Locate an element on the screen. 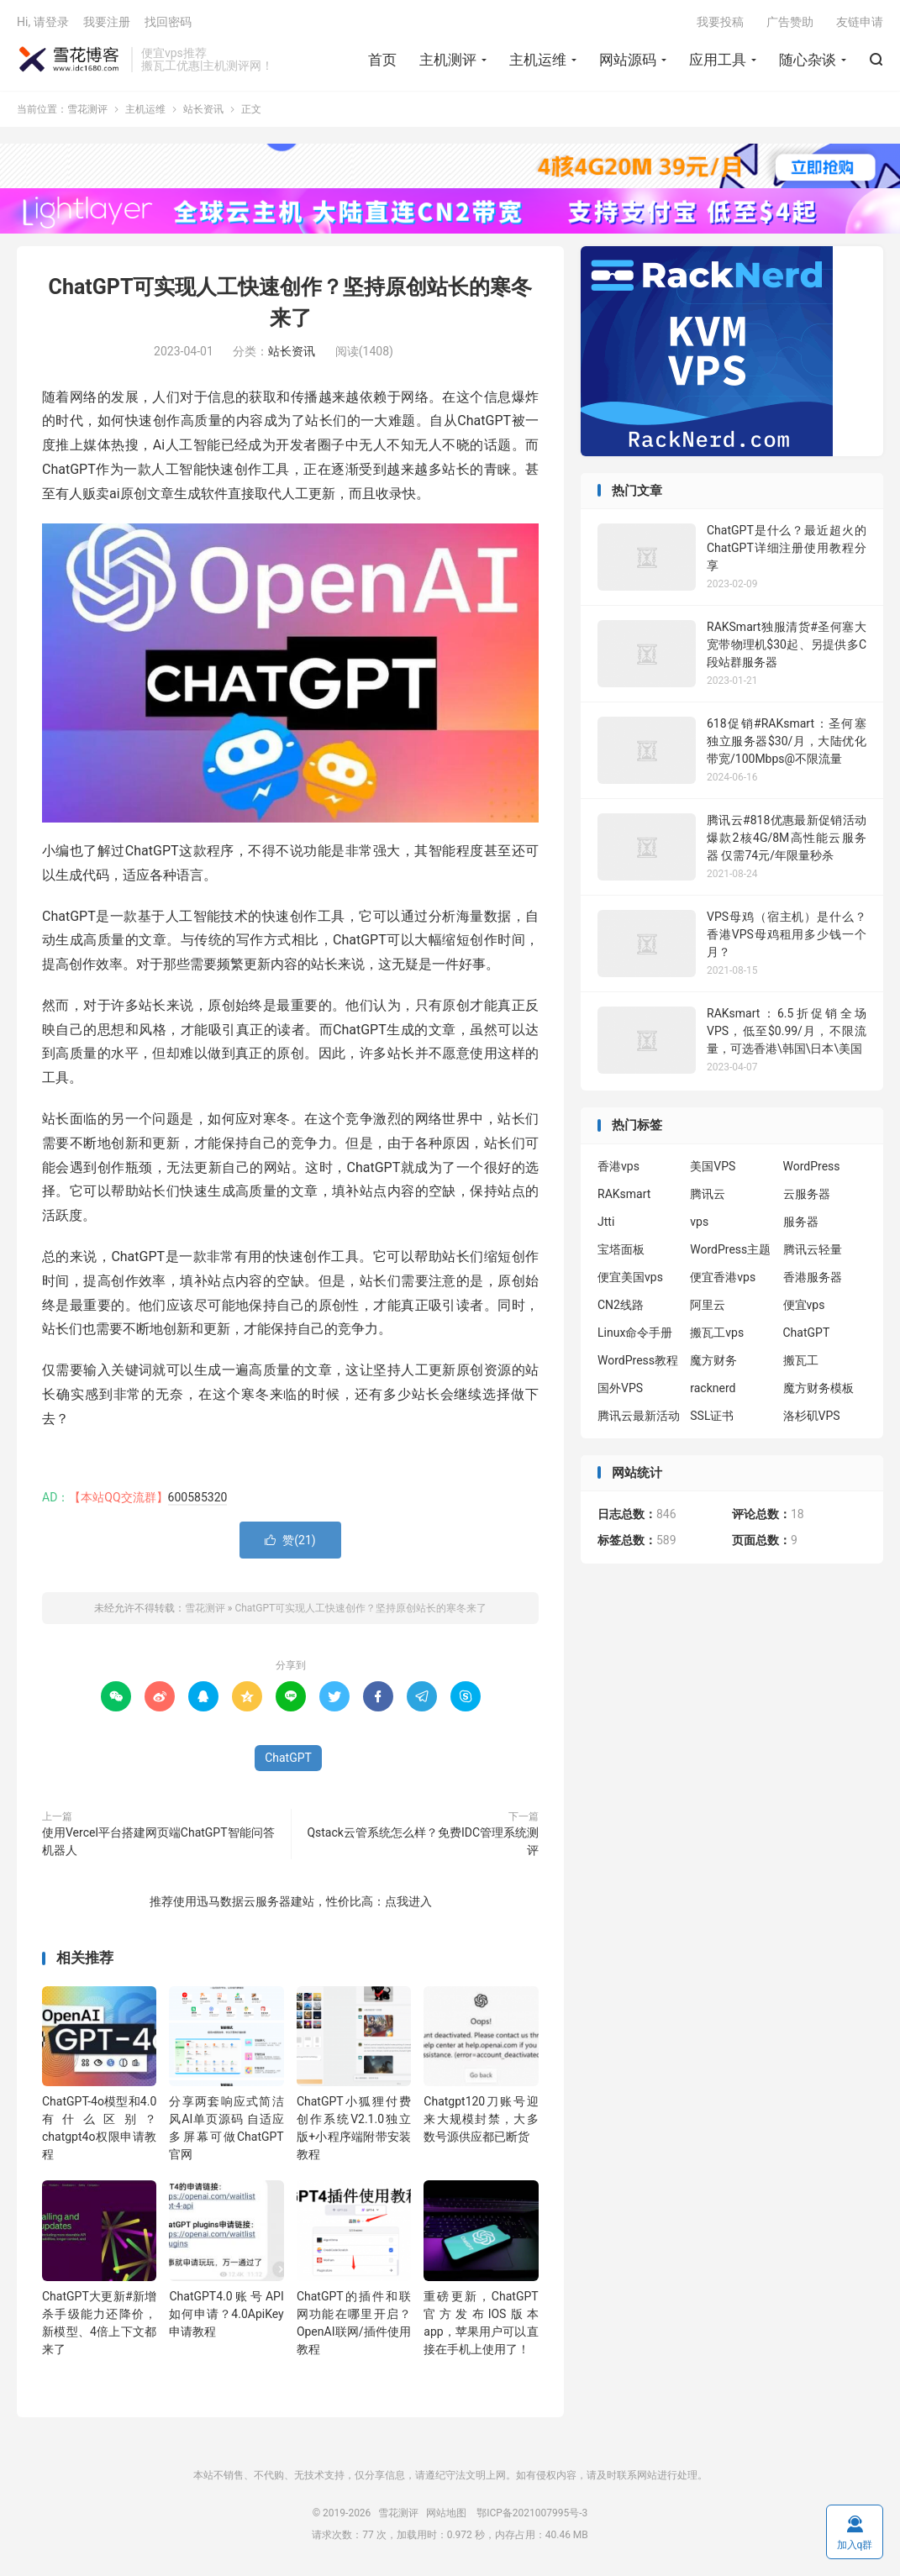 This screenshot has height=2576, width=900. 腾讯云最新活动 is located at coordinates (638, 1415).